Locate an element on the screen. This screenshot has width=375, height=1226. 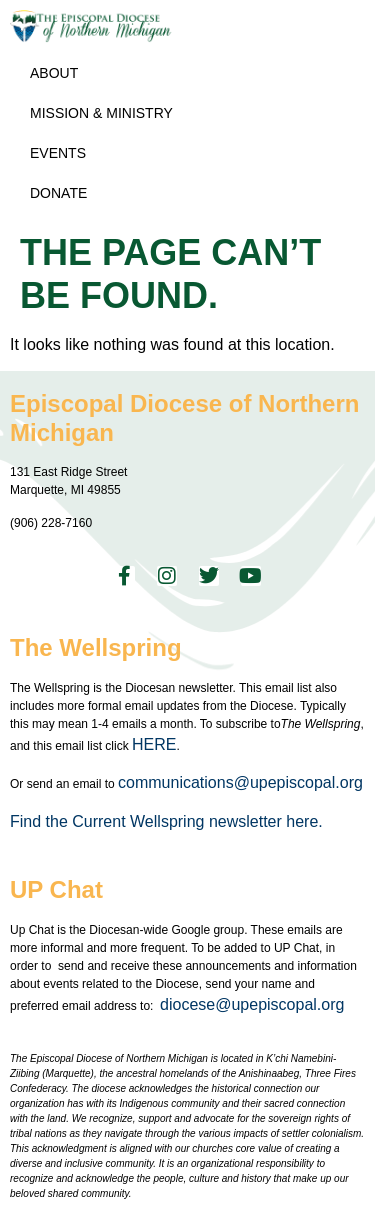
Donate is located at coordinates (58, 193).